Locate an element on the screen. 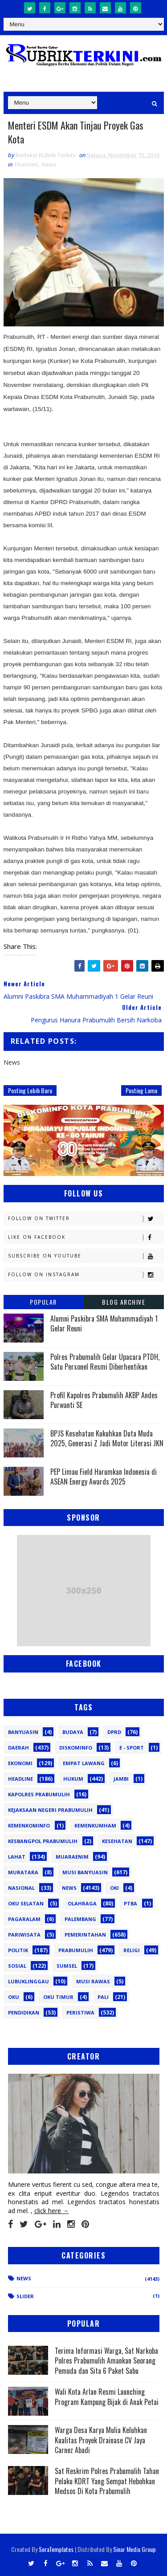 This screenshot has width=167, height=2576. Kesehatan is located at coordinates (117, 1841).